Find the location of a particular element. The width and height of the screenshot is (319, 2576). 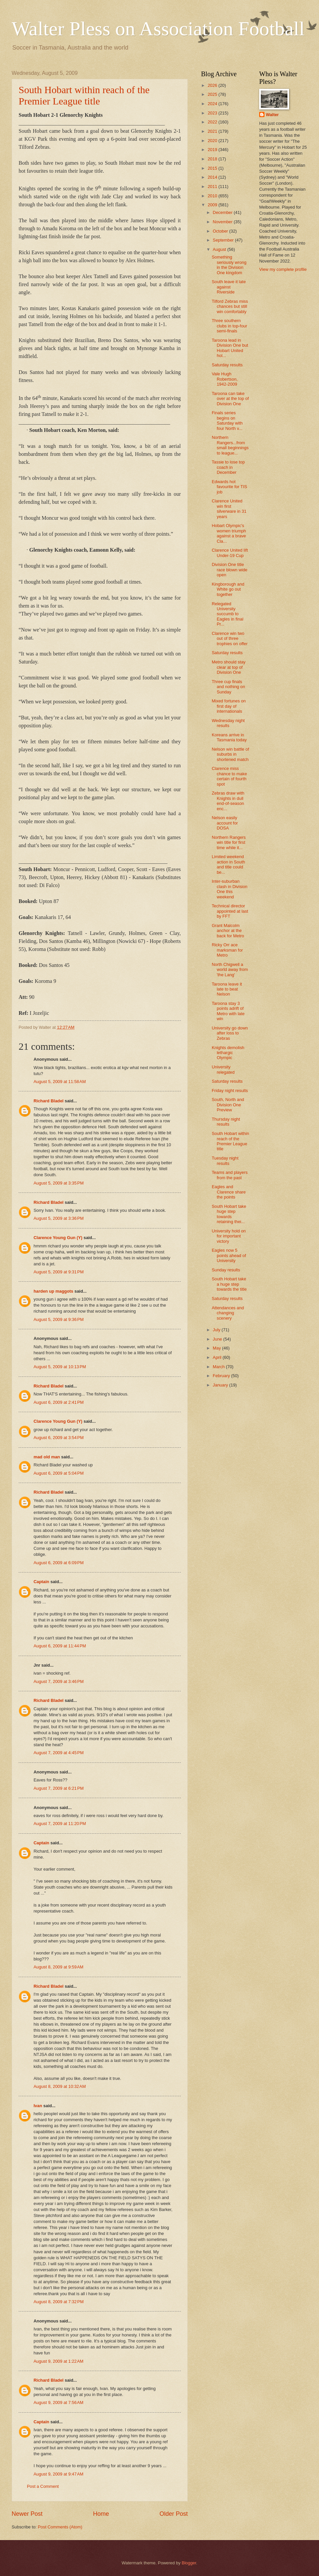

View my complete profile is located at coordinates (283, 269).